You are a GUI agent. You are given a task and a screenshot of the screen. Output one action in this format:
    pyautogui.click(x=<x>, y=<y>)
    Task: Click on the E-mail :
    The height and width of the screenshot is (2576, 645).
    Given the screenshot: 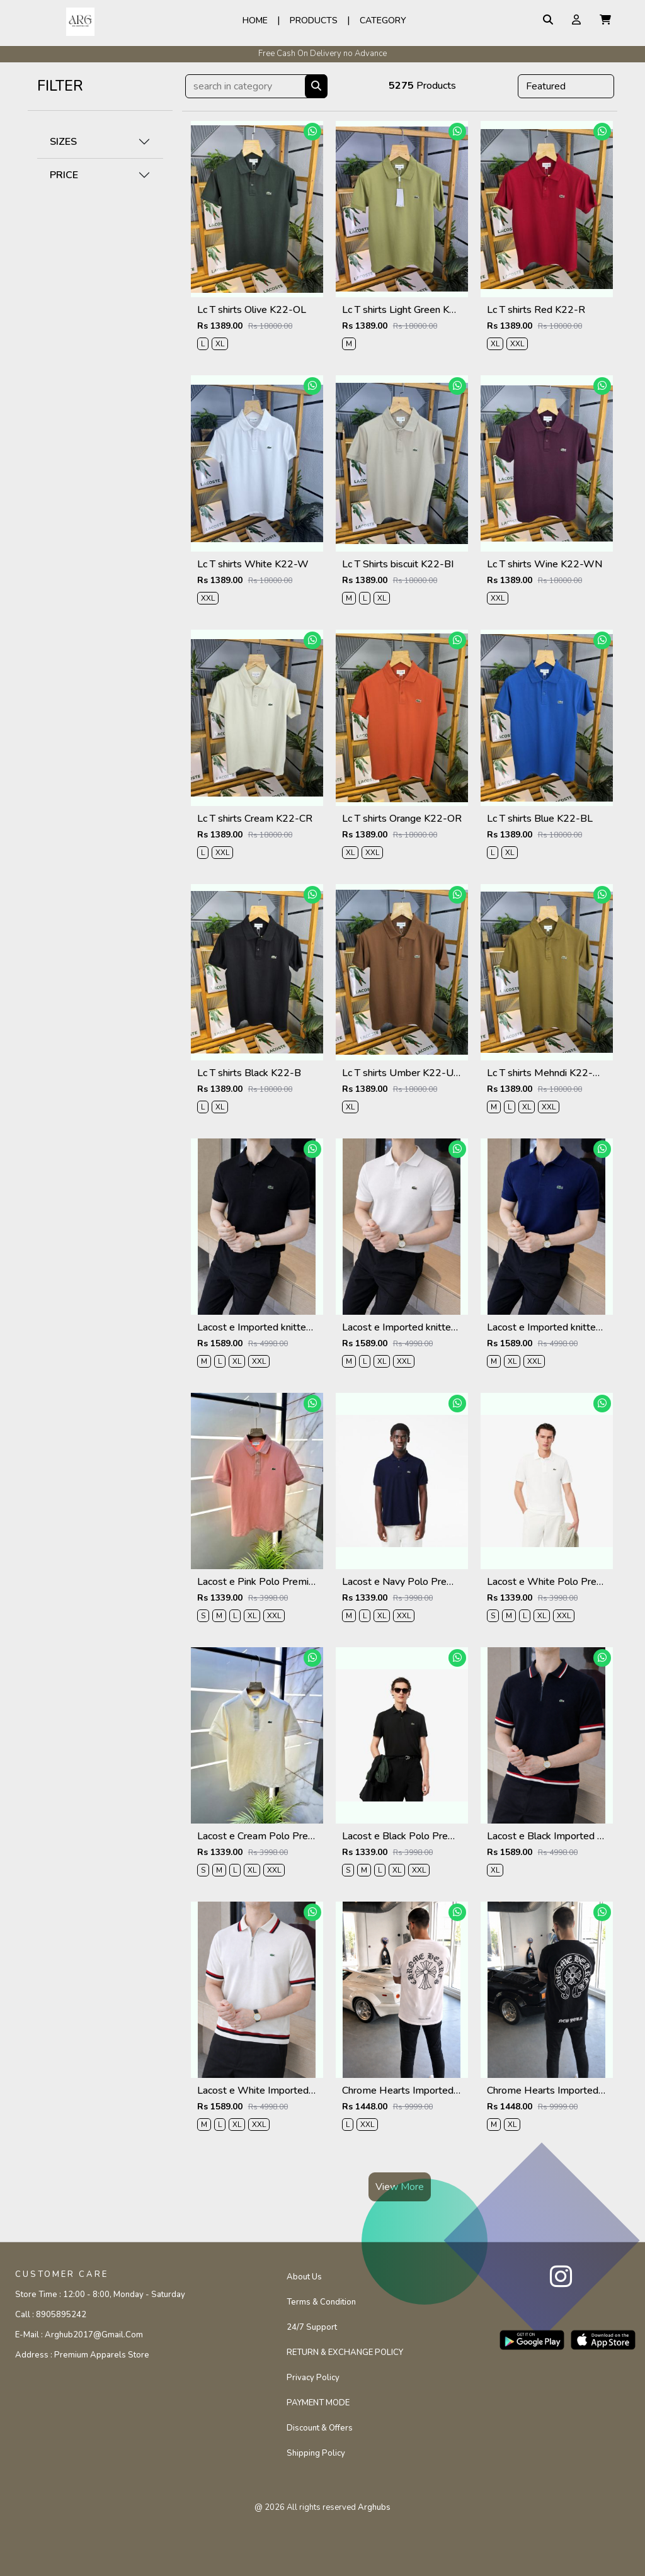 What is the action you would take?
    pyautogui.click(x=79, y=2335)
    